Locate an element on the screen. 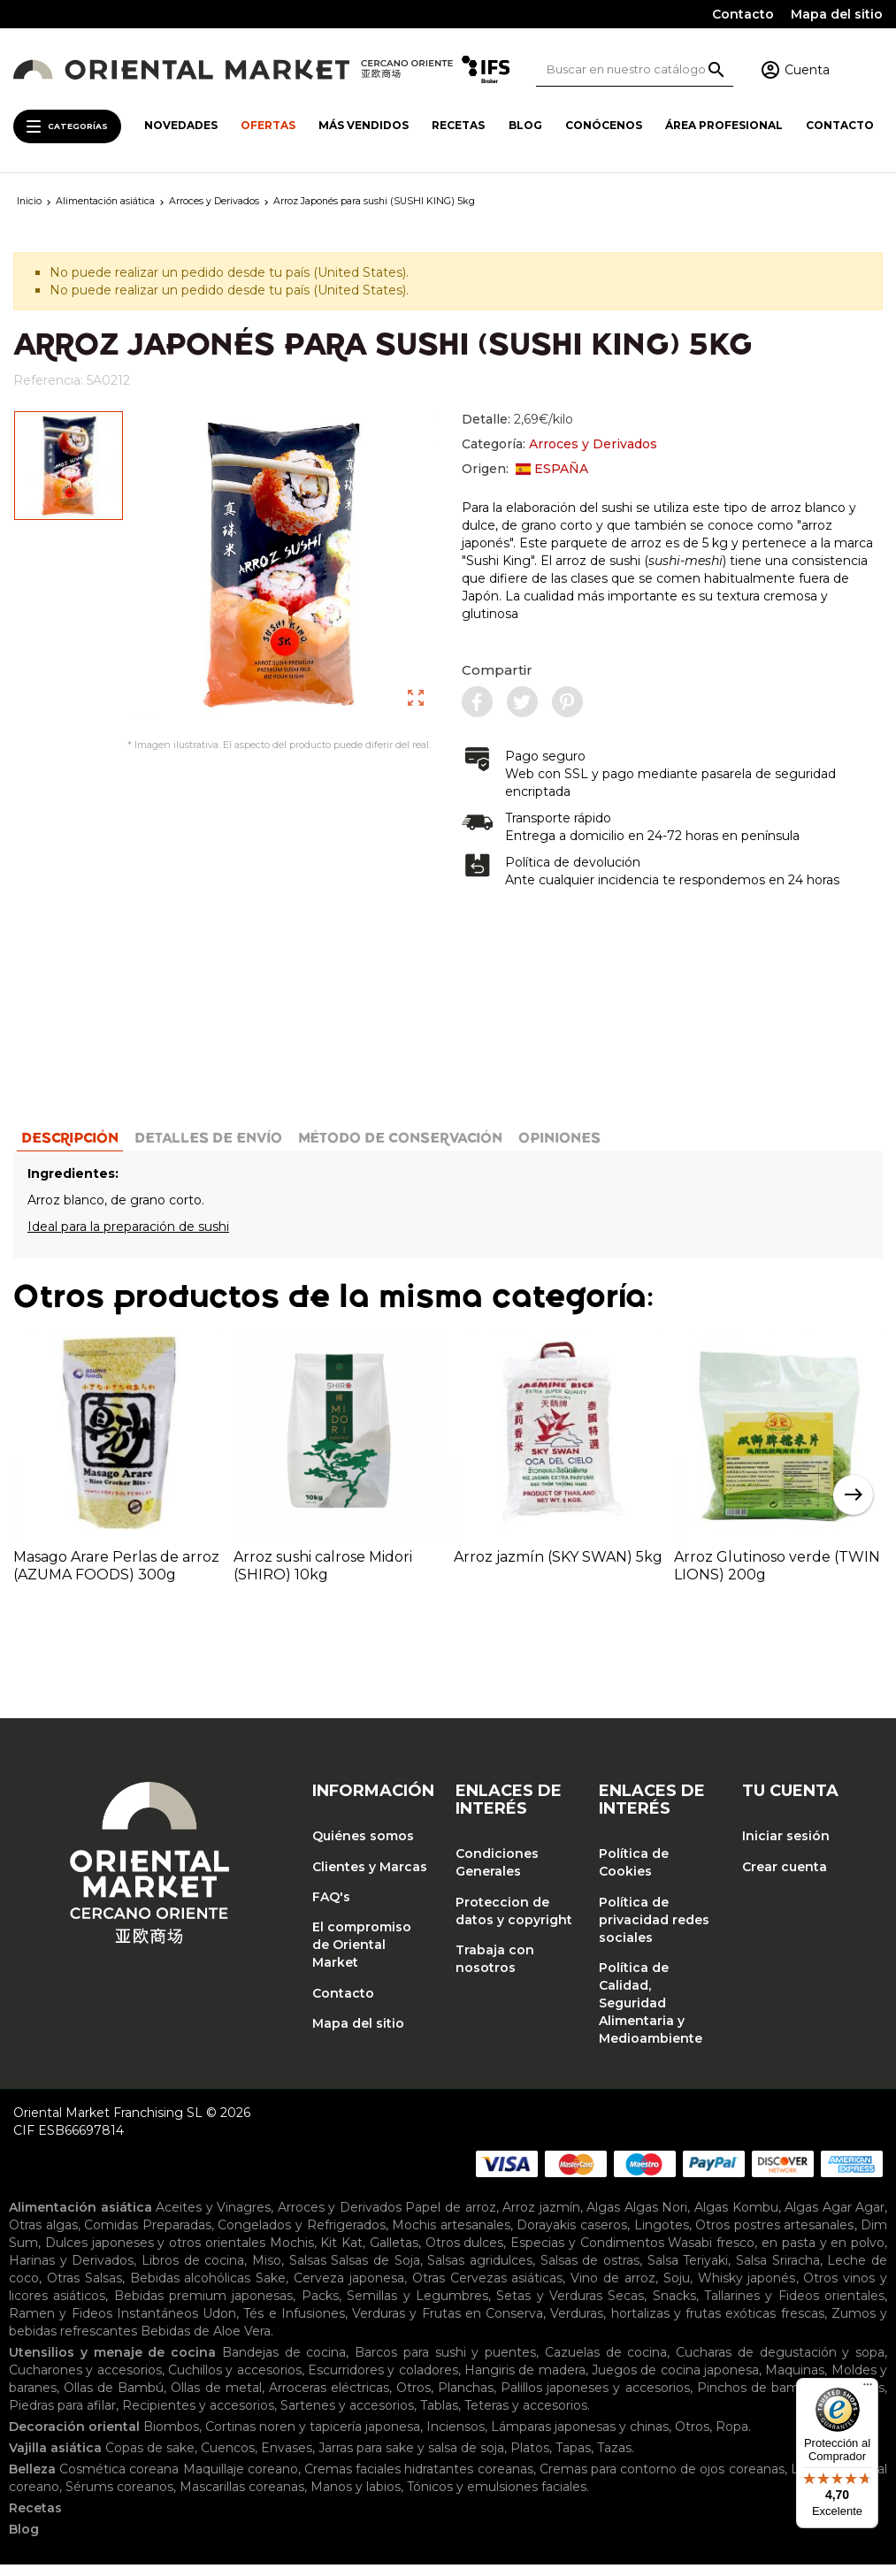 This screenshot has width=896, height=2576. Congelados y Refrigerados is located at coordinates (301, 2236).